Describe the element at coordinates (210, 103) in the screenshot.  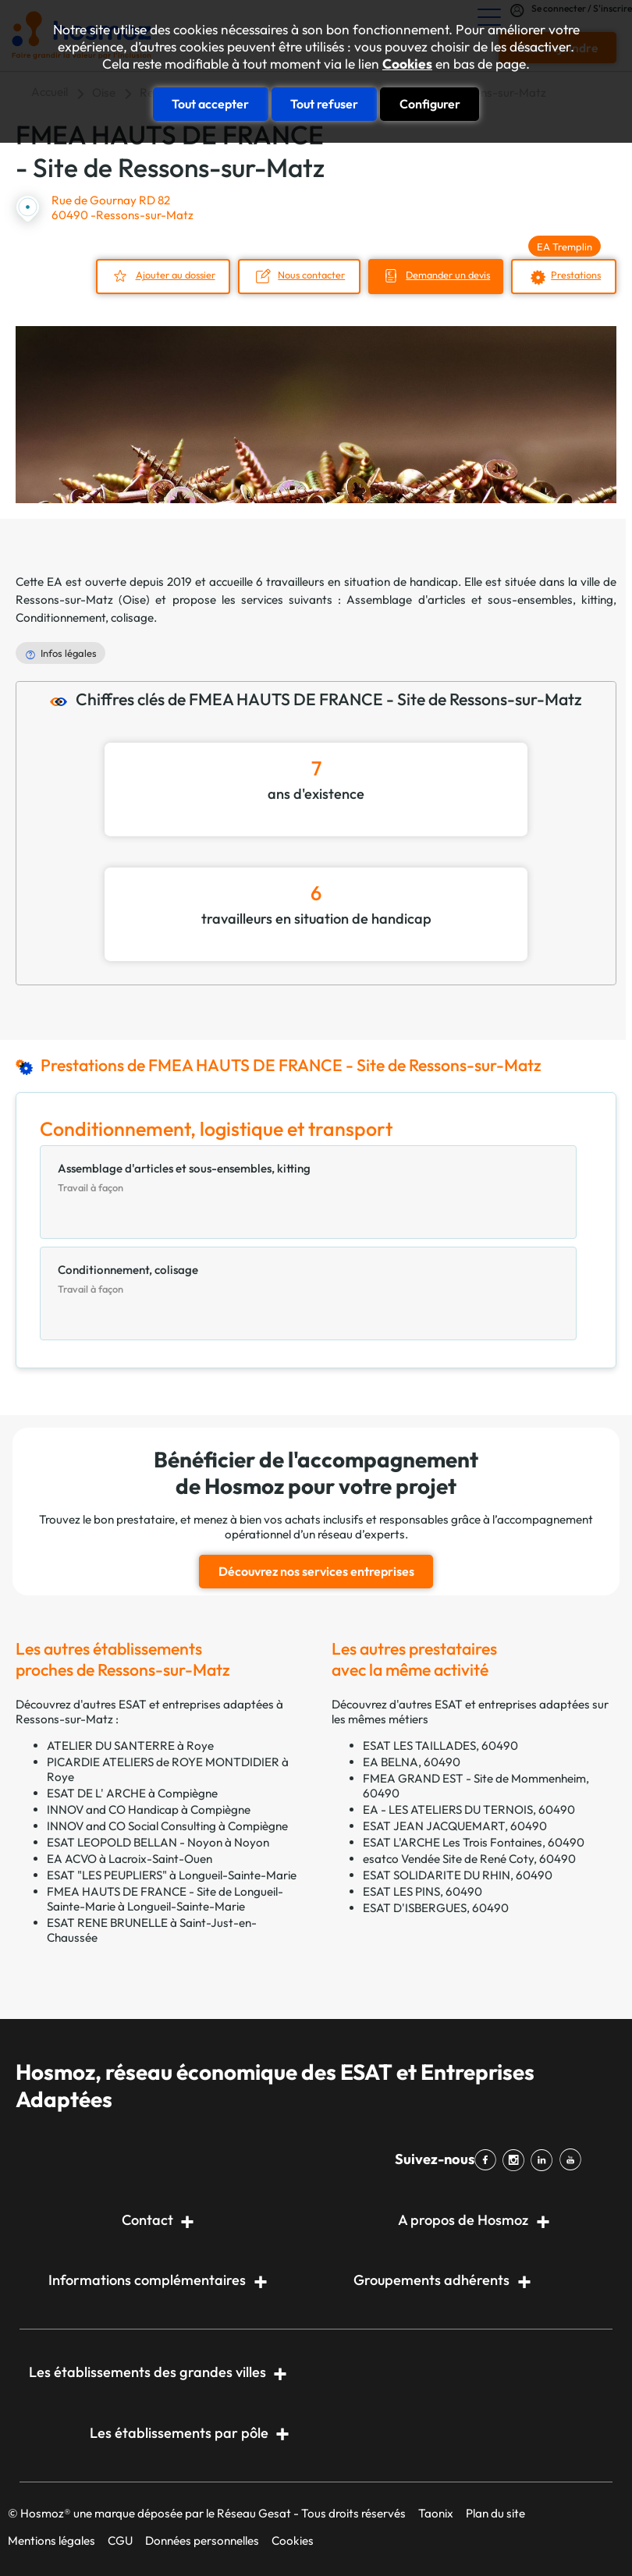
I see `Tout accepter` at that location.